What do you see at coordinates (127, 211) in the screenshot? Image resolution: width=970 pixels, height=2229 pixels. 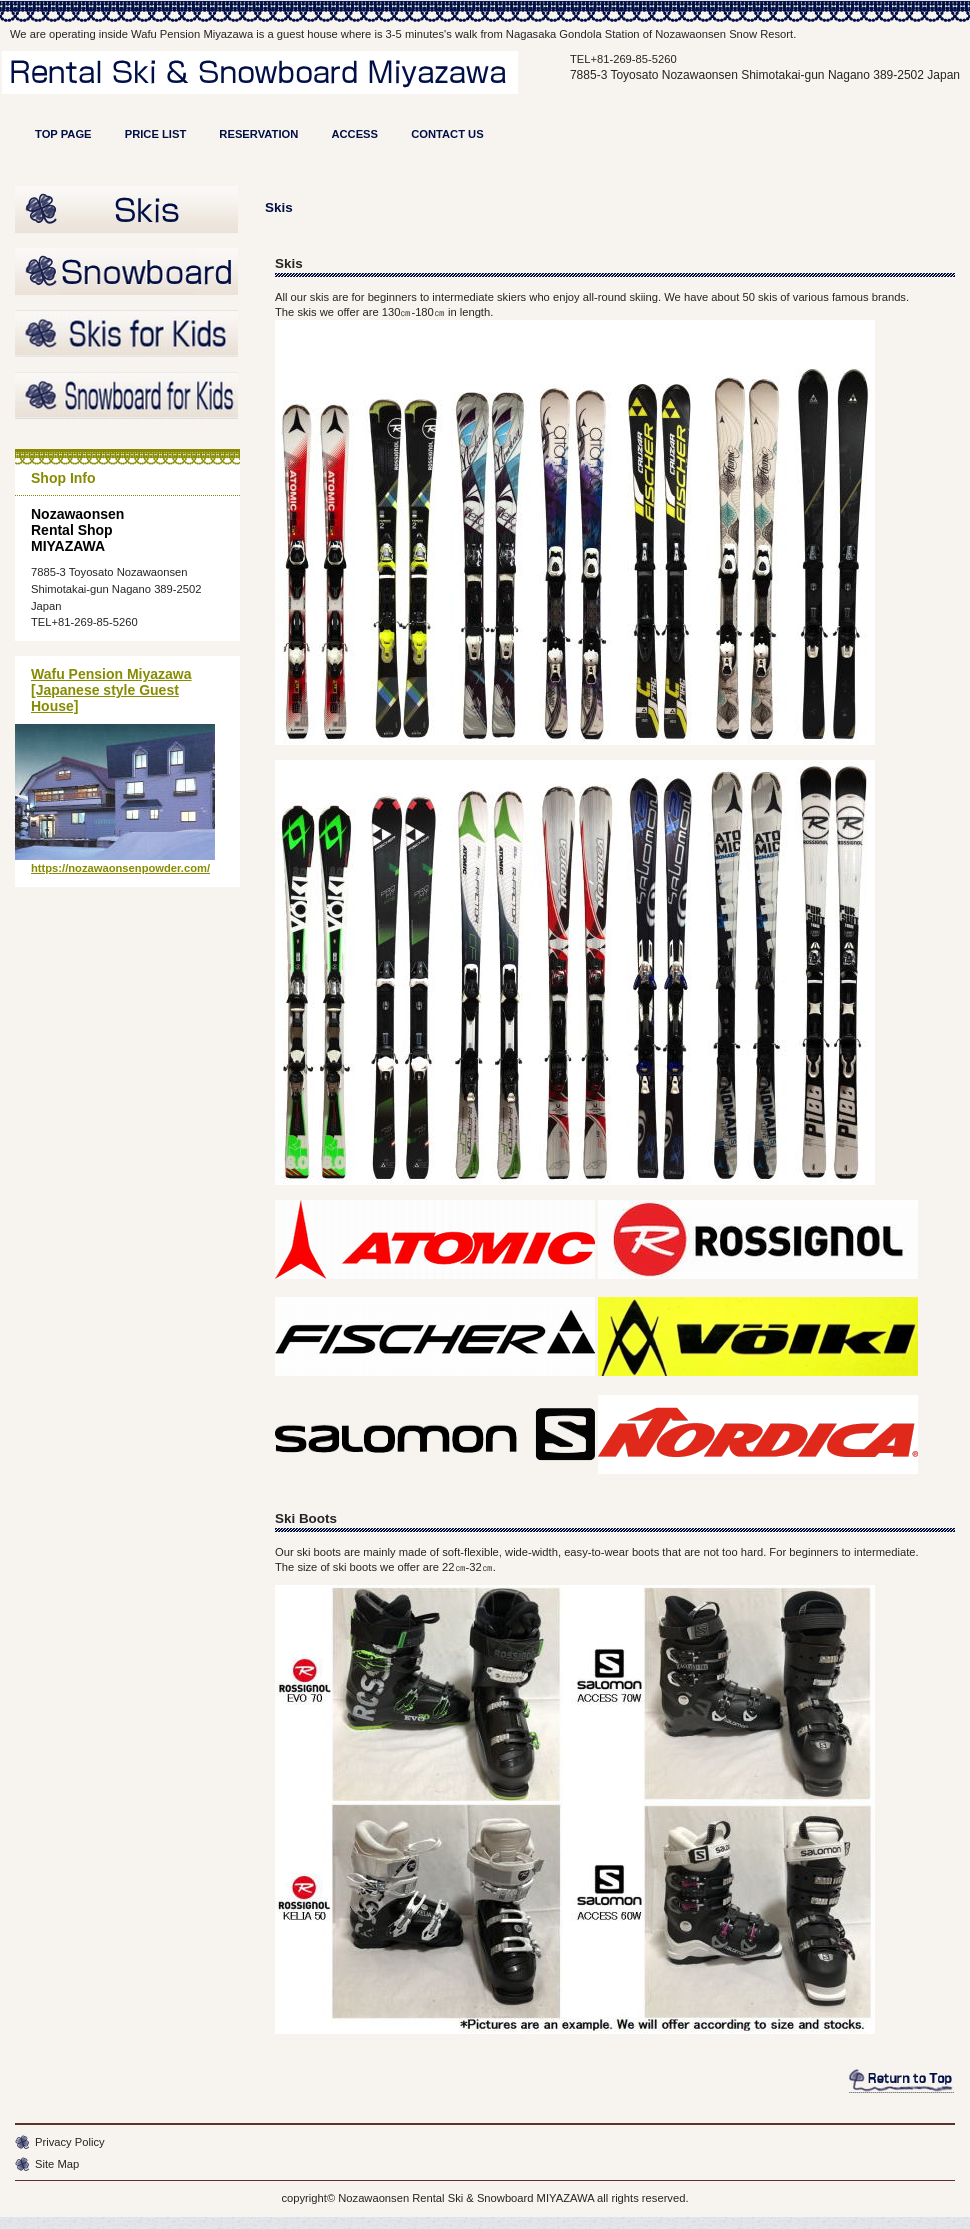 I see `Skis` at bounding box center [127, 211].